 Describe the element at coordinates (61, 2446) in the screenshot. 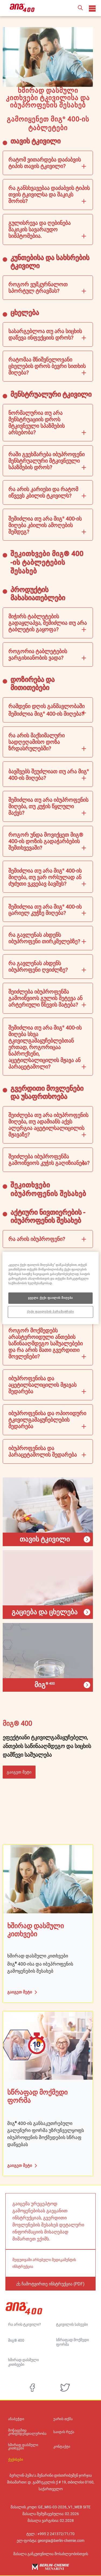

I see `კონტაქტი` at that location.